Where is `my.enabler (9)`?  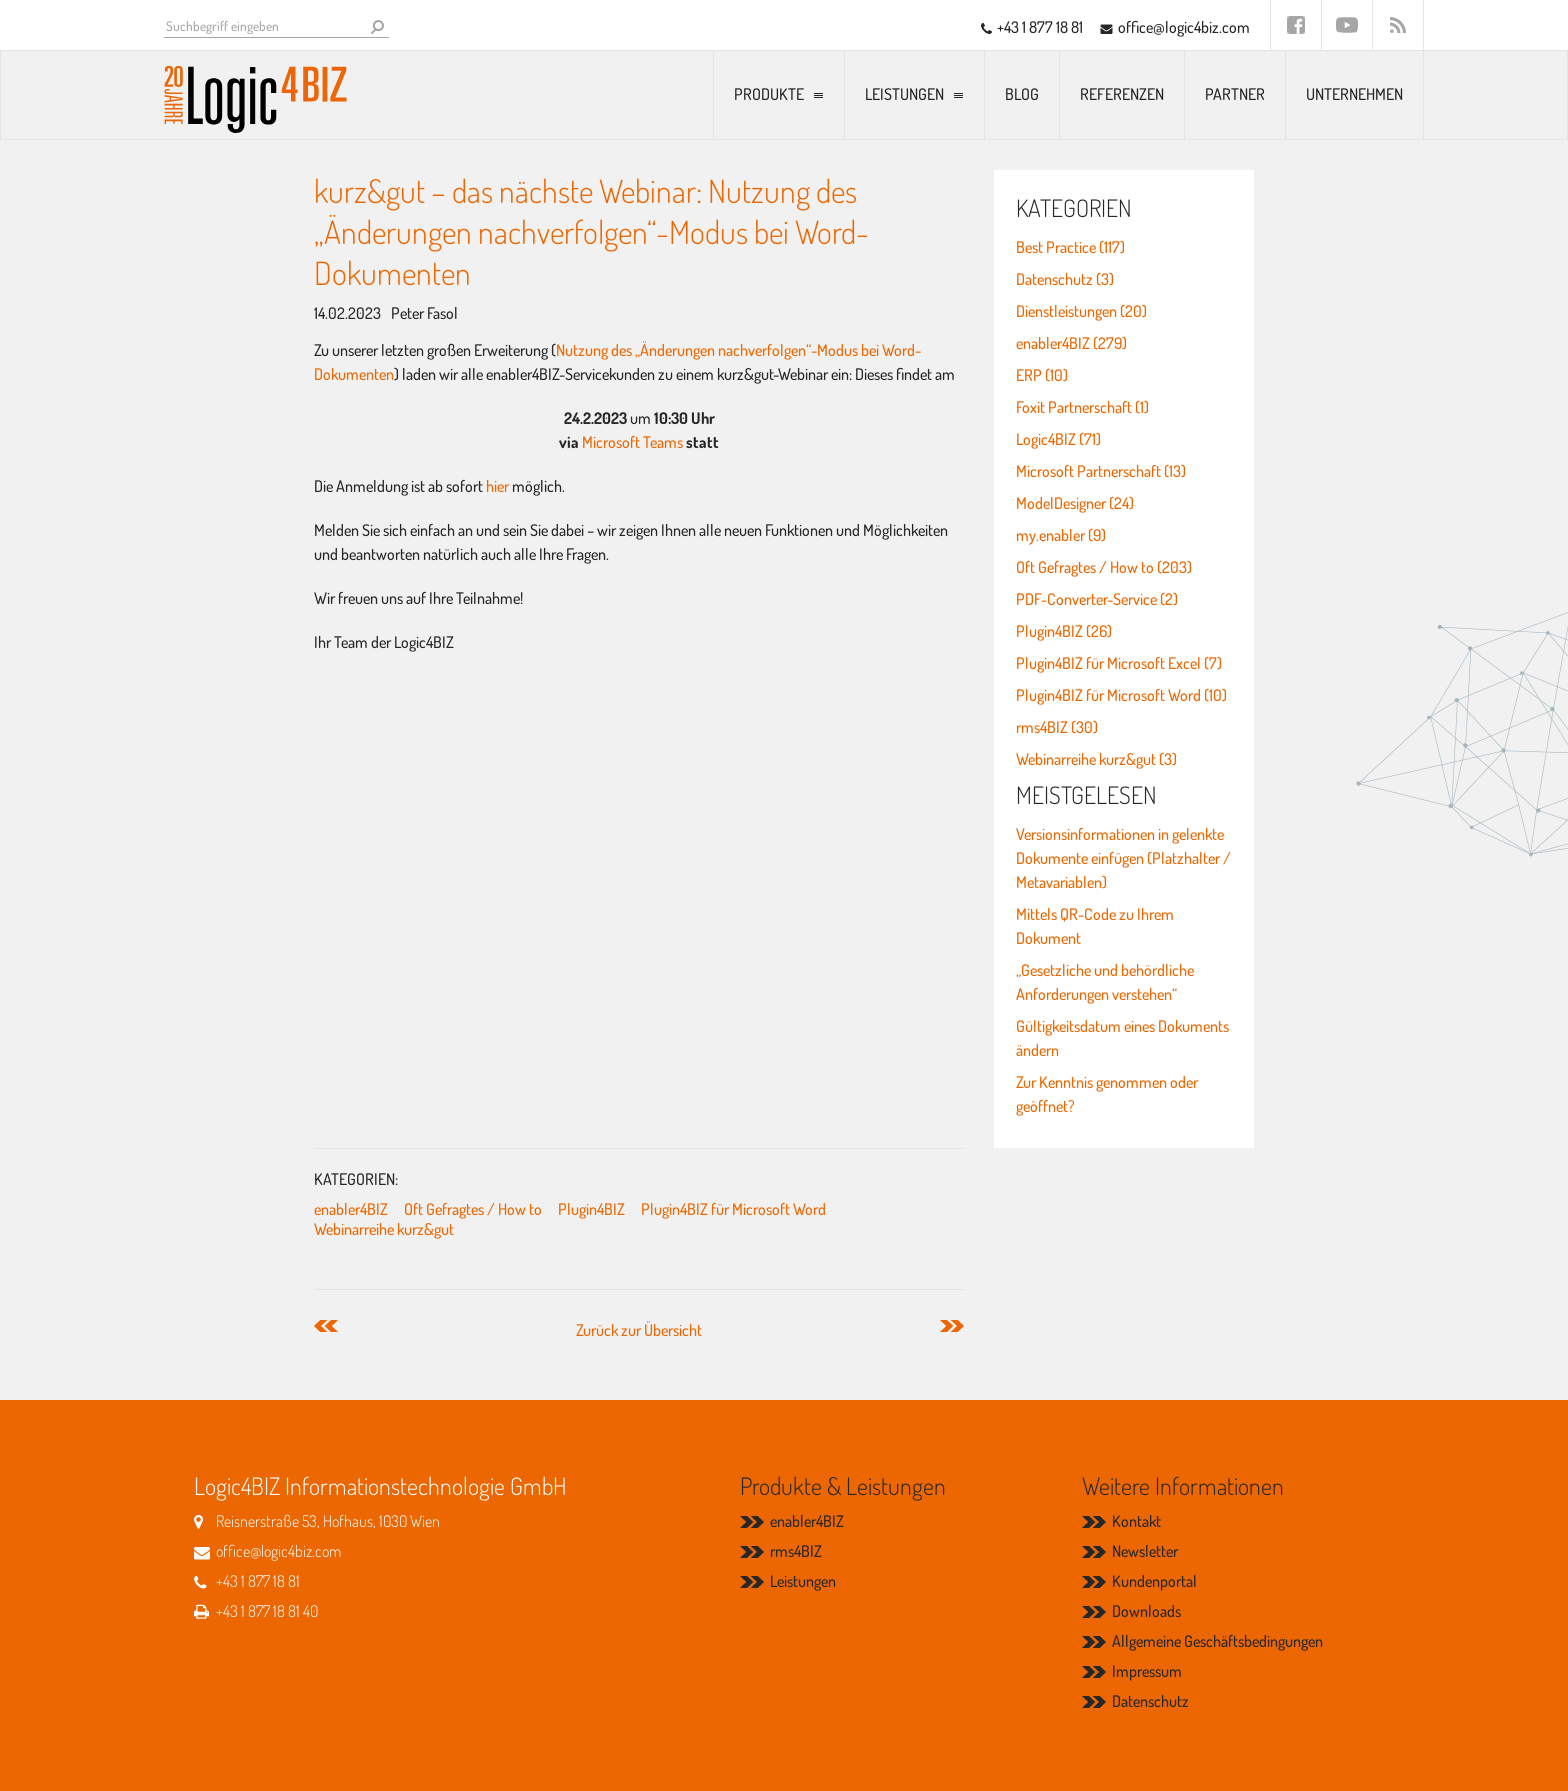 my.enabler (9) is located at coordinates (1061, 535).